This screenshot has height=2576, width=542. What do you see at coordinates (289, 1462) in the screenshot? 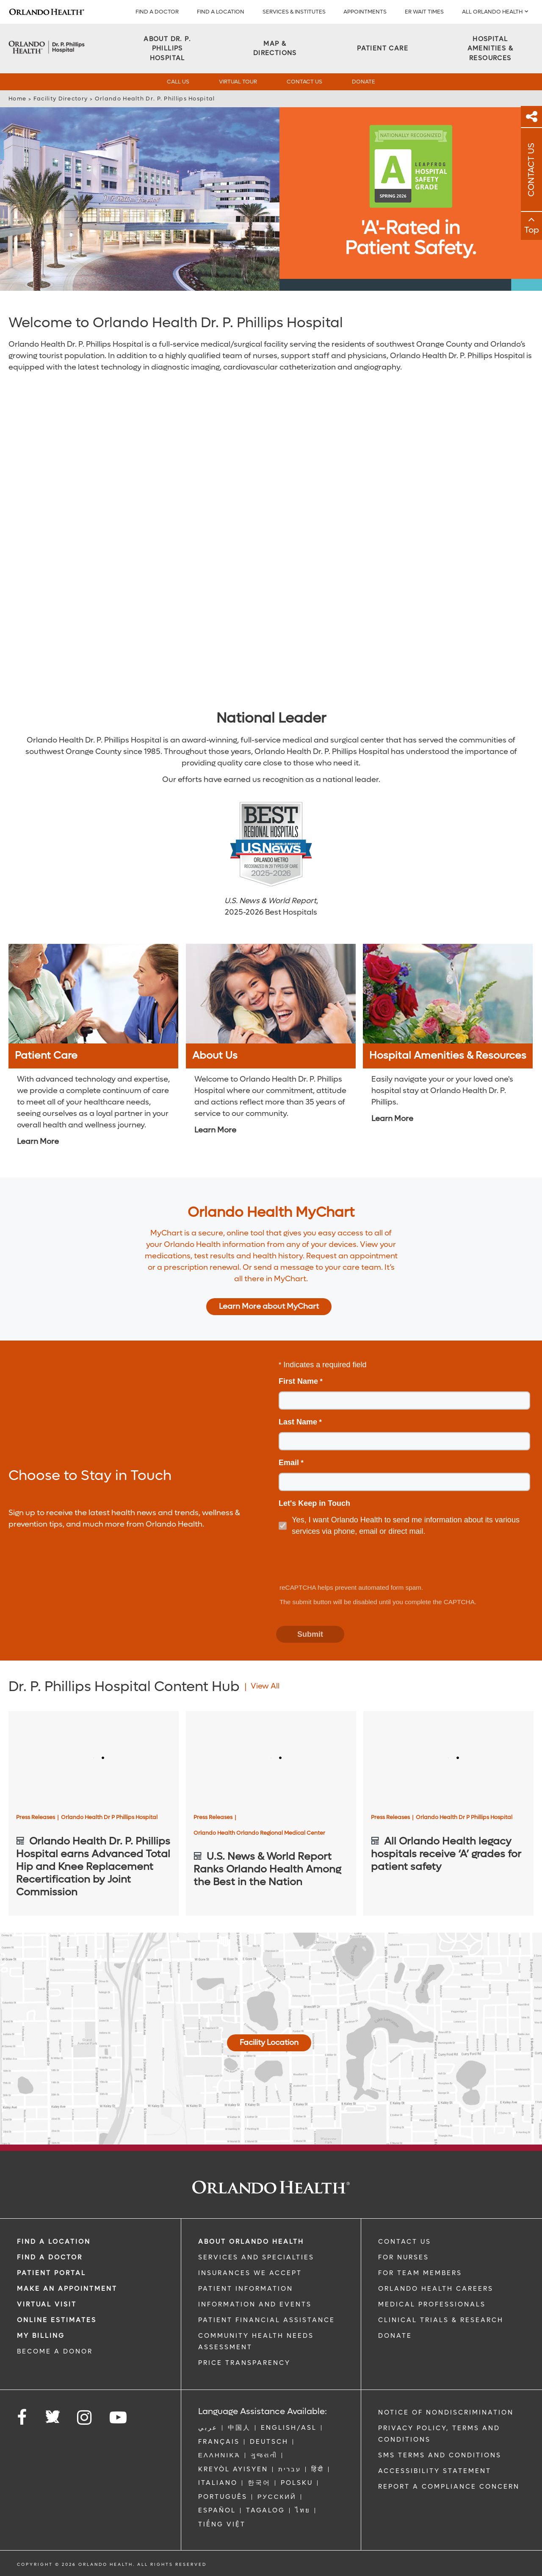
I see `Email` at bounding box center [289, 1462].